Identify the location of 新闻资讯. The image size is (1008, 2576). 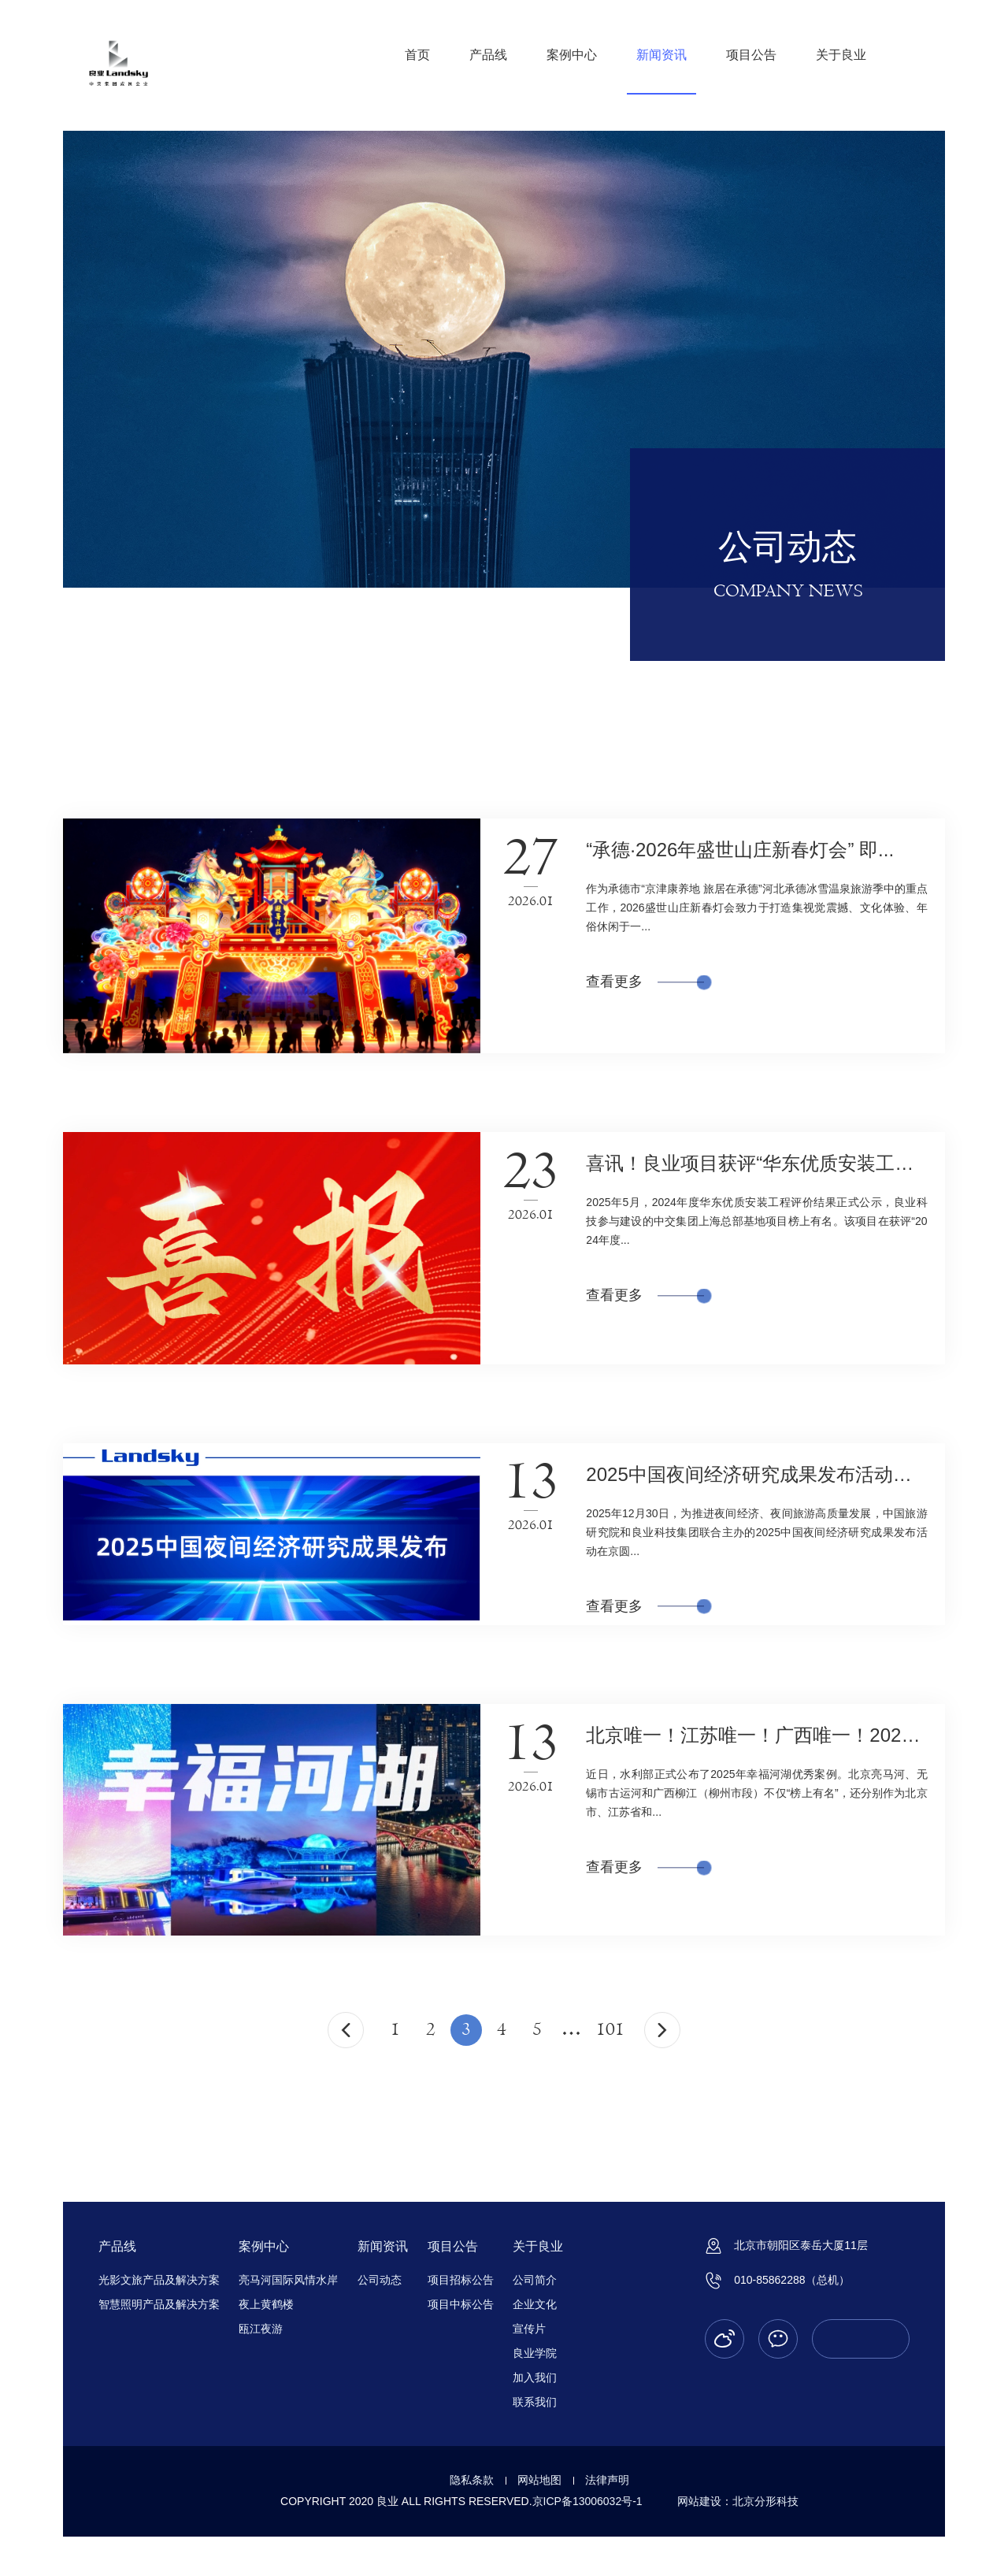
(661, 54).